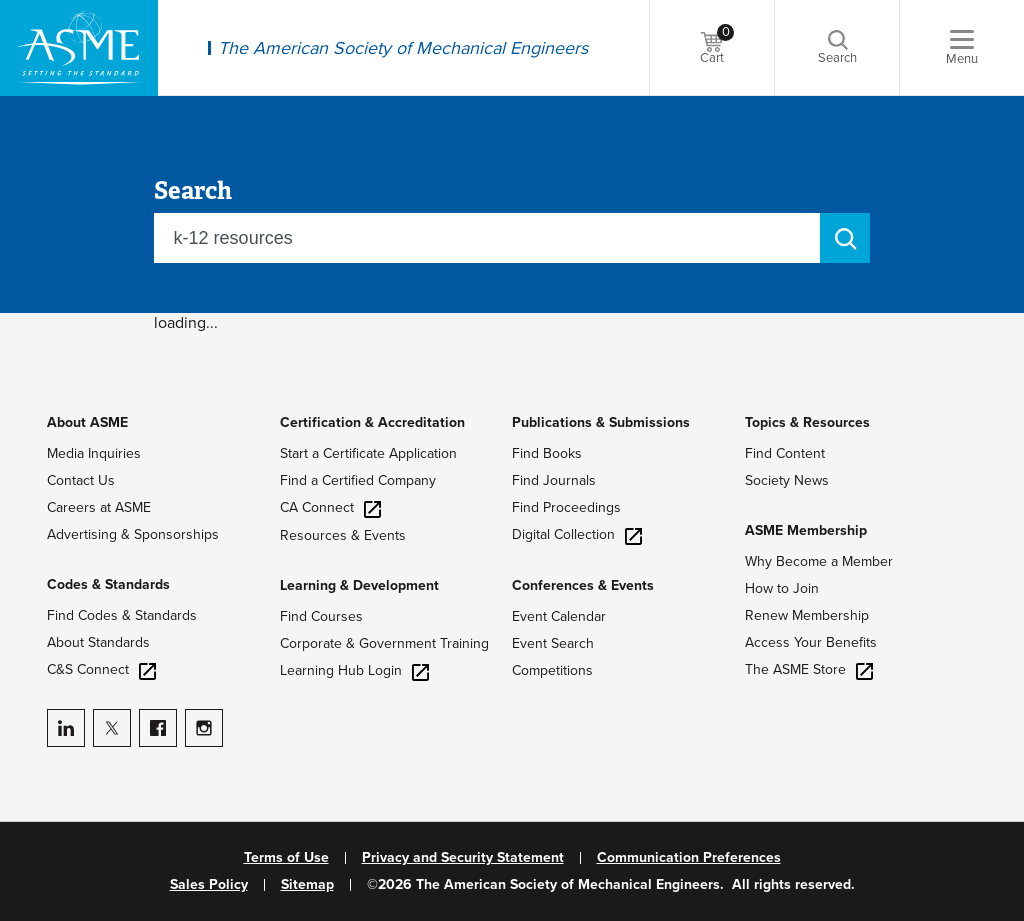 This screenshot has height=921, width=1024. Describe the element at coordinates (807, 422) in the screenshot. I see `Topics & Resources` at that location.